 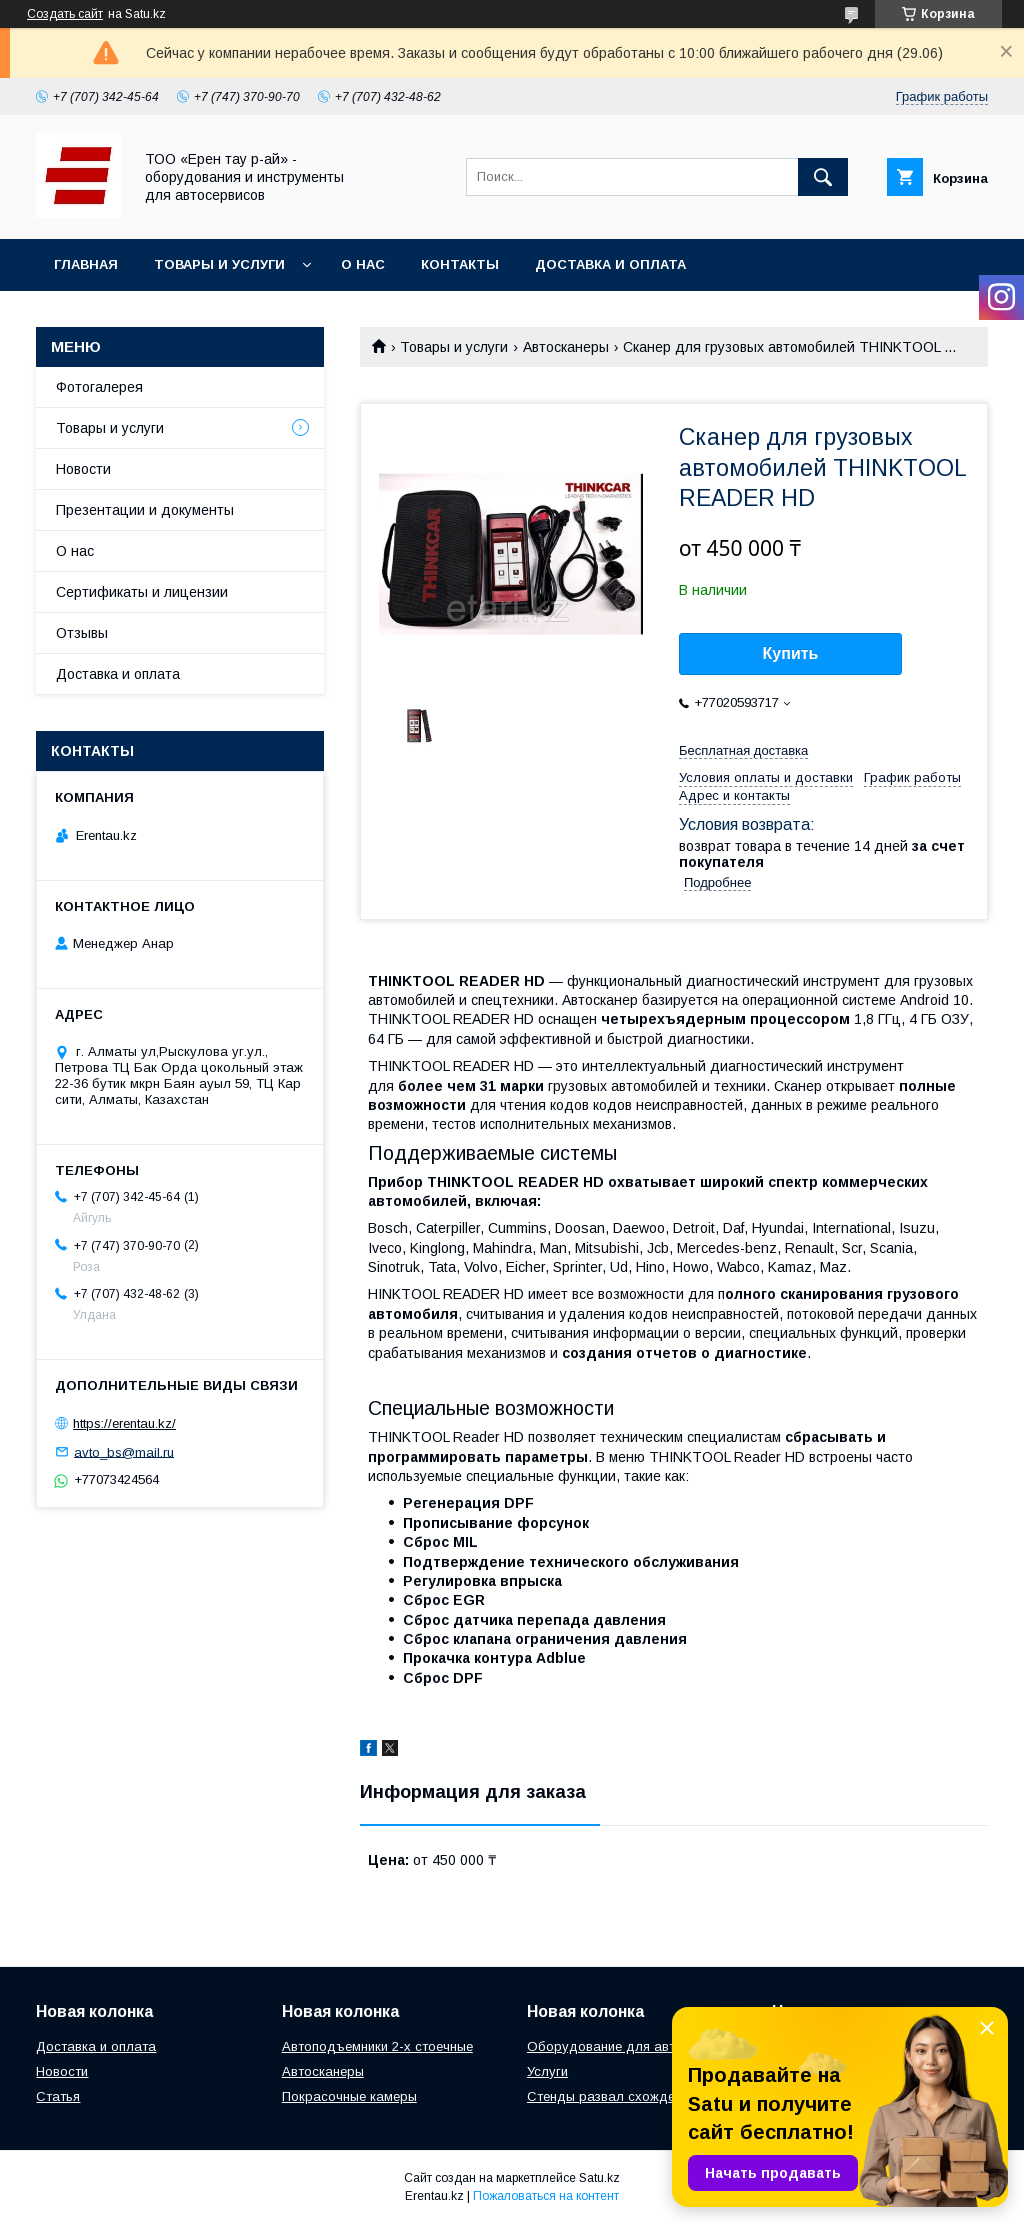 I want to click on Оборудование для автосервиса, so click(x=630, y=2046).